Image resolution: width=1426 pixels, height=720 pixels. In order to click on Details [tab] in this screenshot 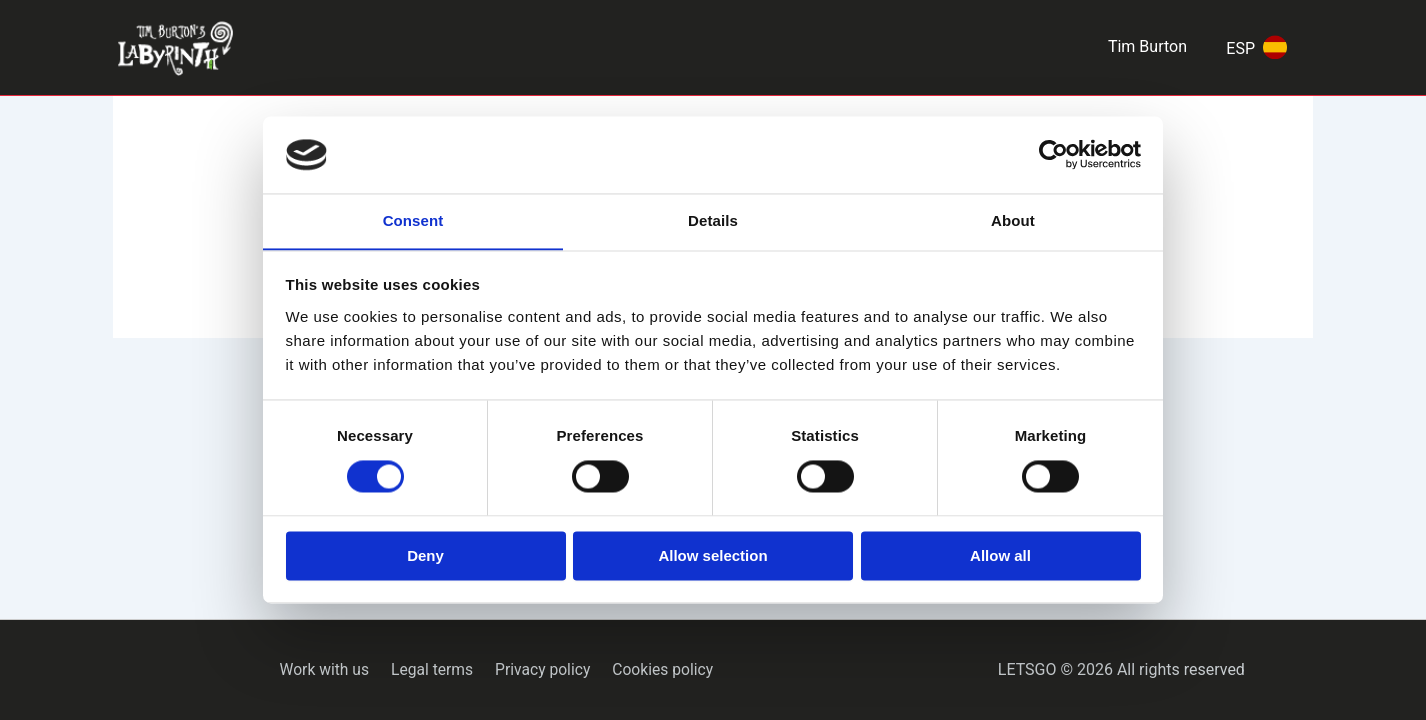, I will do `click(713, 220)`.